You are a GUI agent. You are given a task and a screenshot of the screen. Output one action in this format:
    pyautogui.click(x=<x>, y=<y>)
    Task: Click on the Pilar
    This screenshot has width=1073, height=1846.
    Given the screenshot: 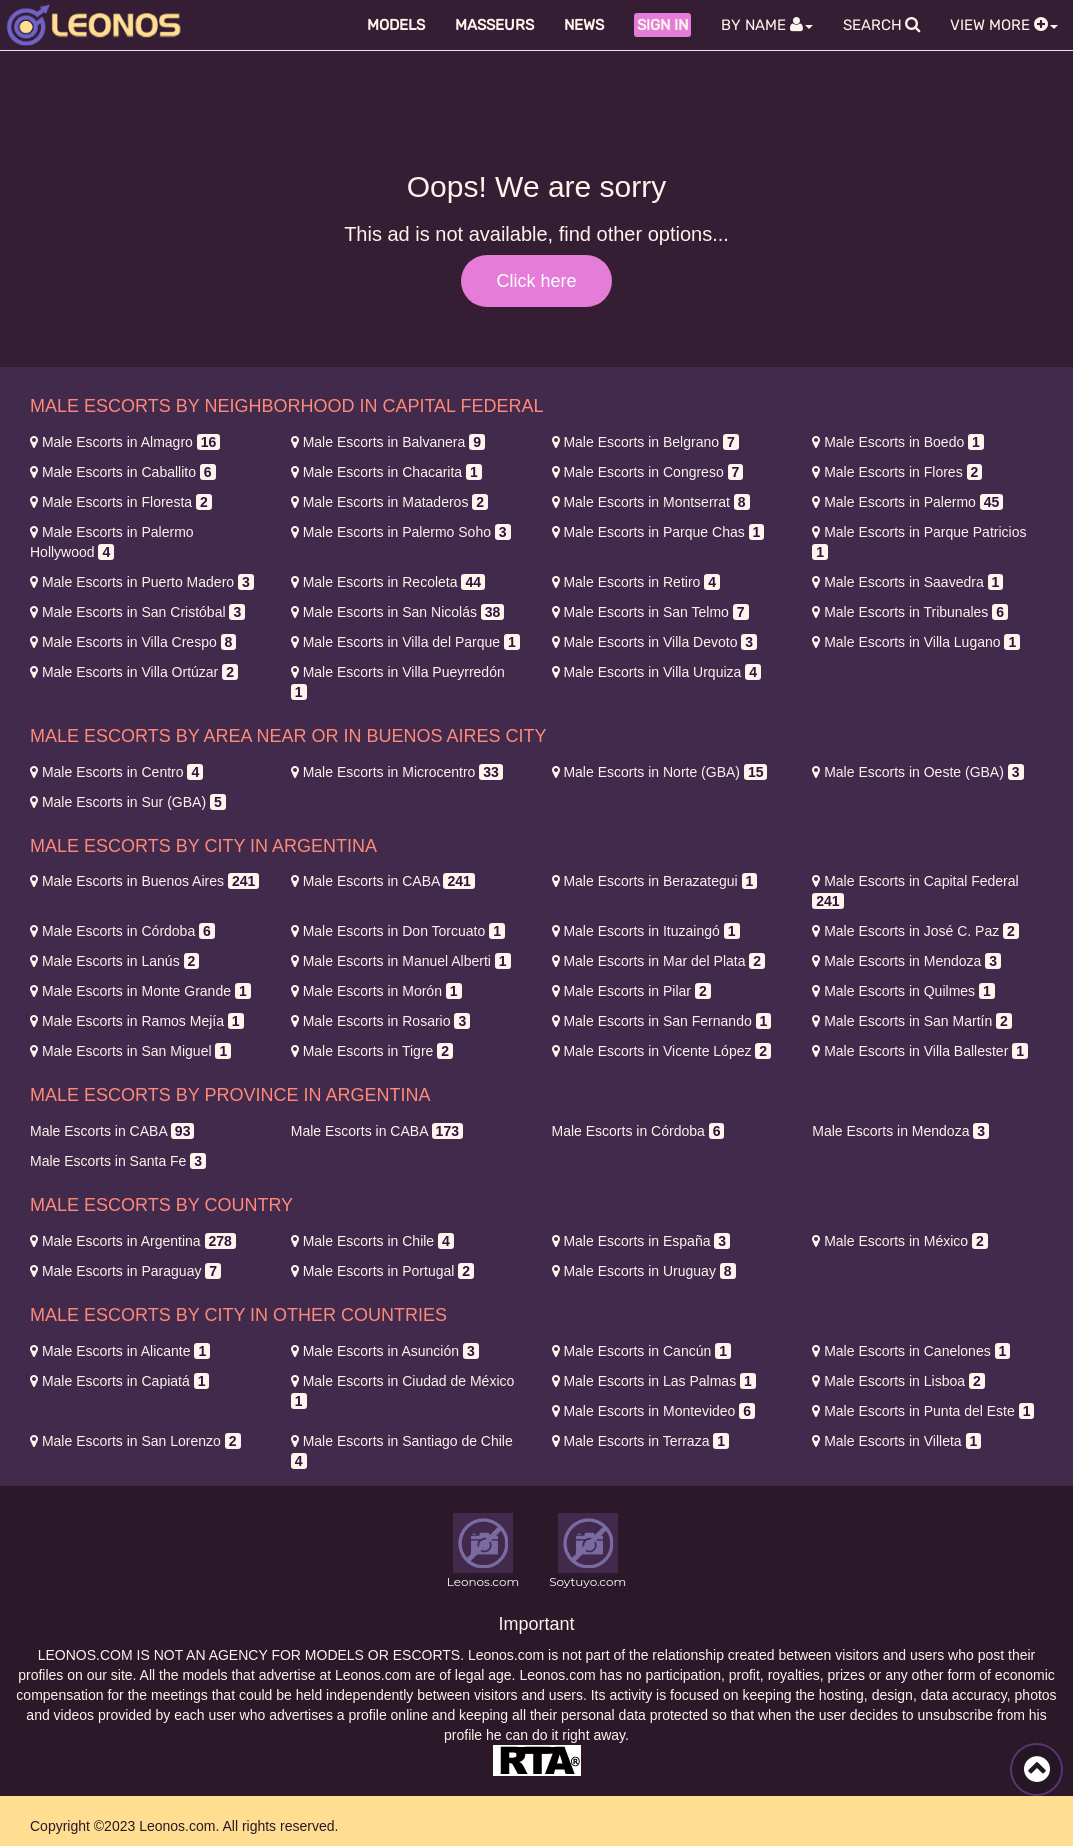 What is the action you would take?
    pyautogui.click(x=631, y=991)
    